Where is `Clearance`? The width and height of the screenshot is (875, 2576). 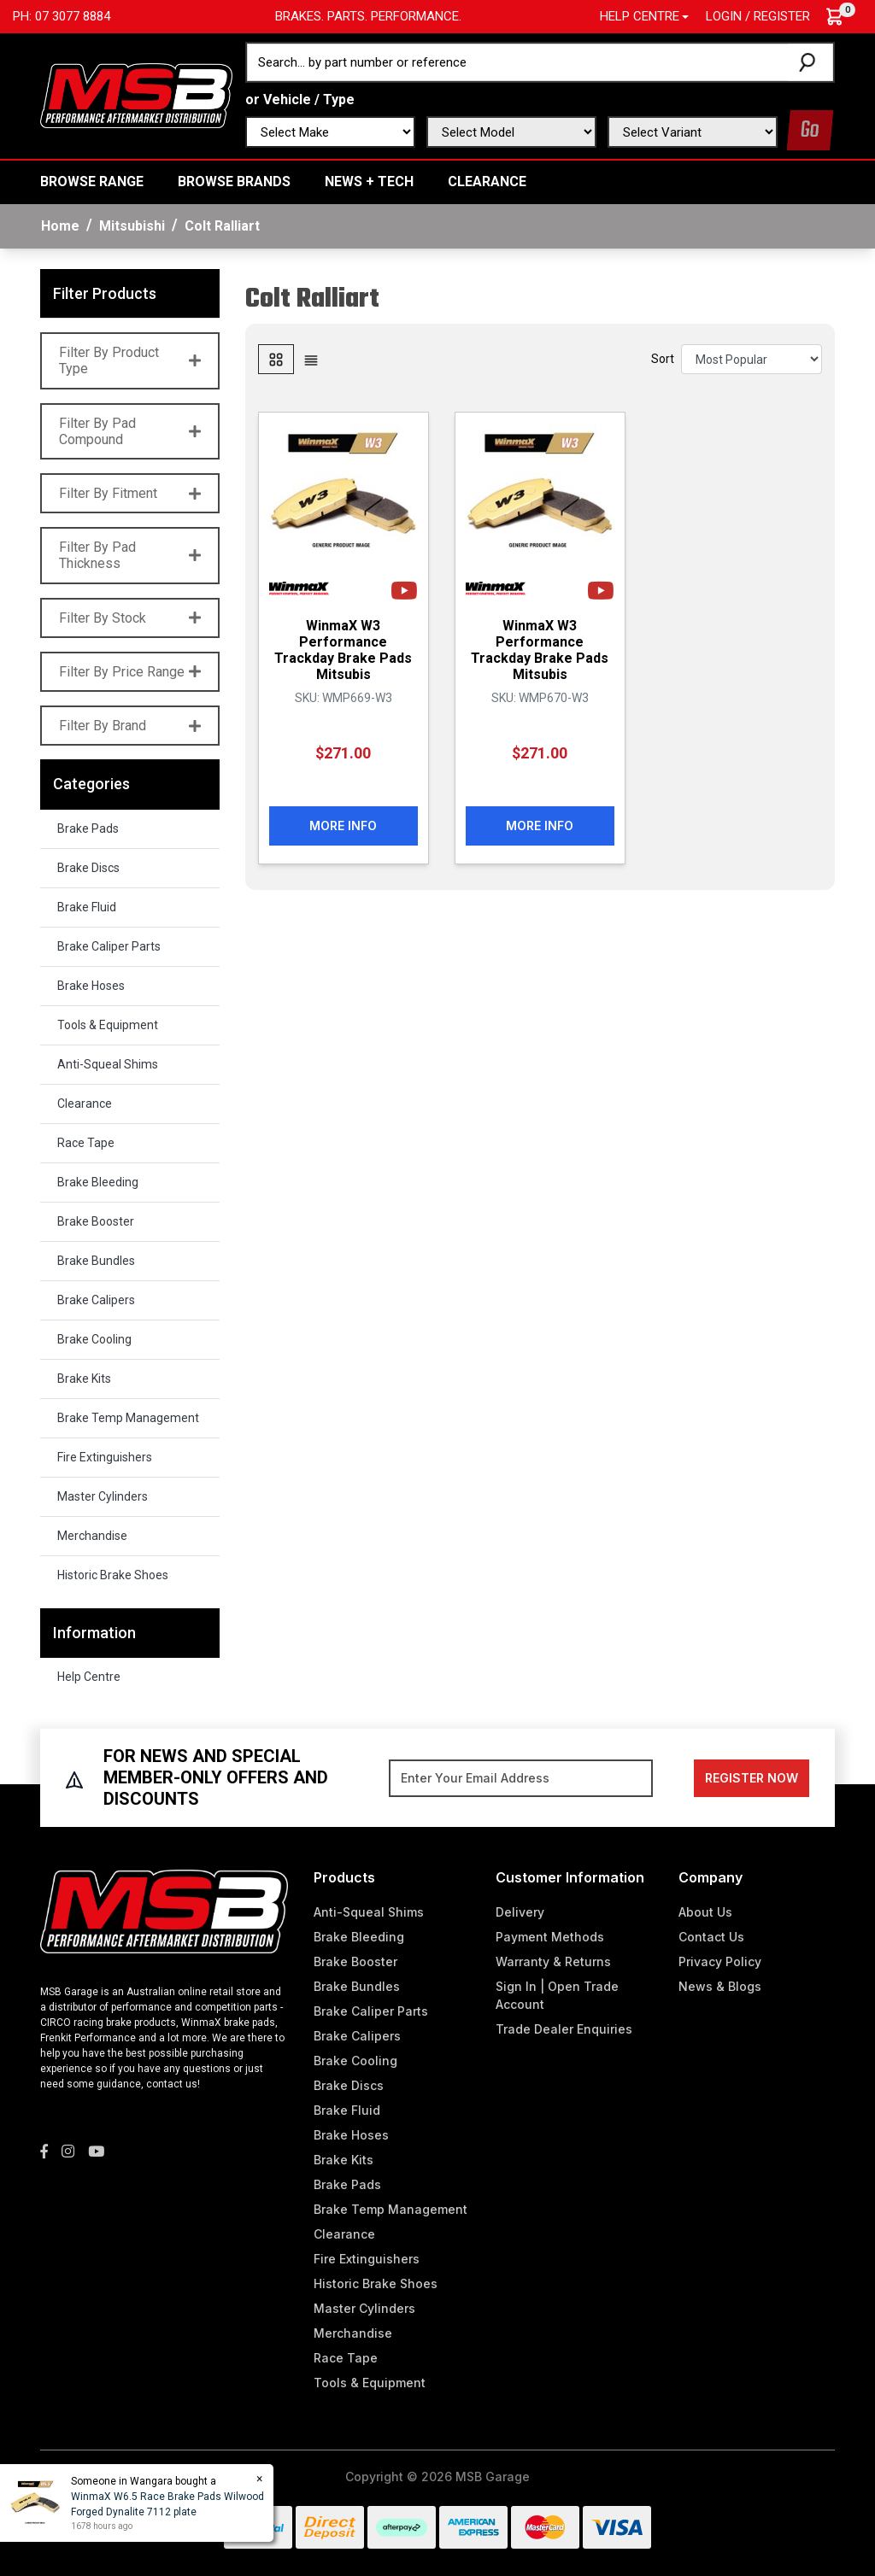
Clearance is located at coordinates (487, 181).